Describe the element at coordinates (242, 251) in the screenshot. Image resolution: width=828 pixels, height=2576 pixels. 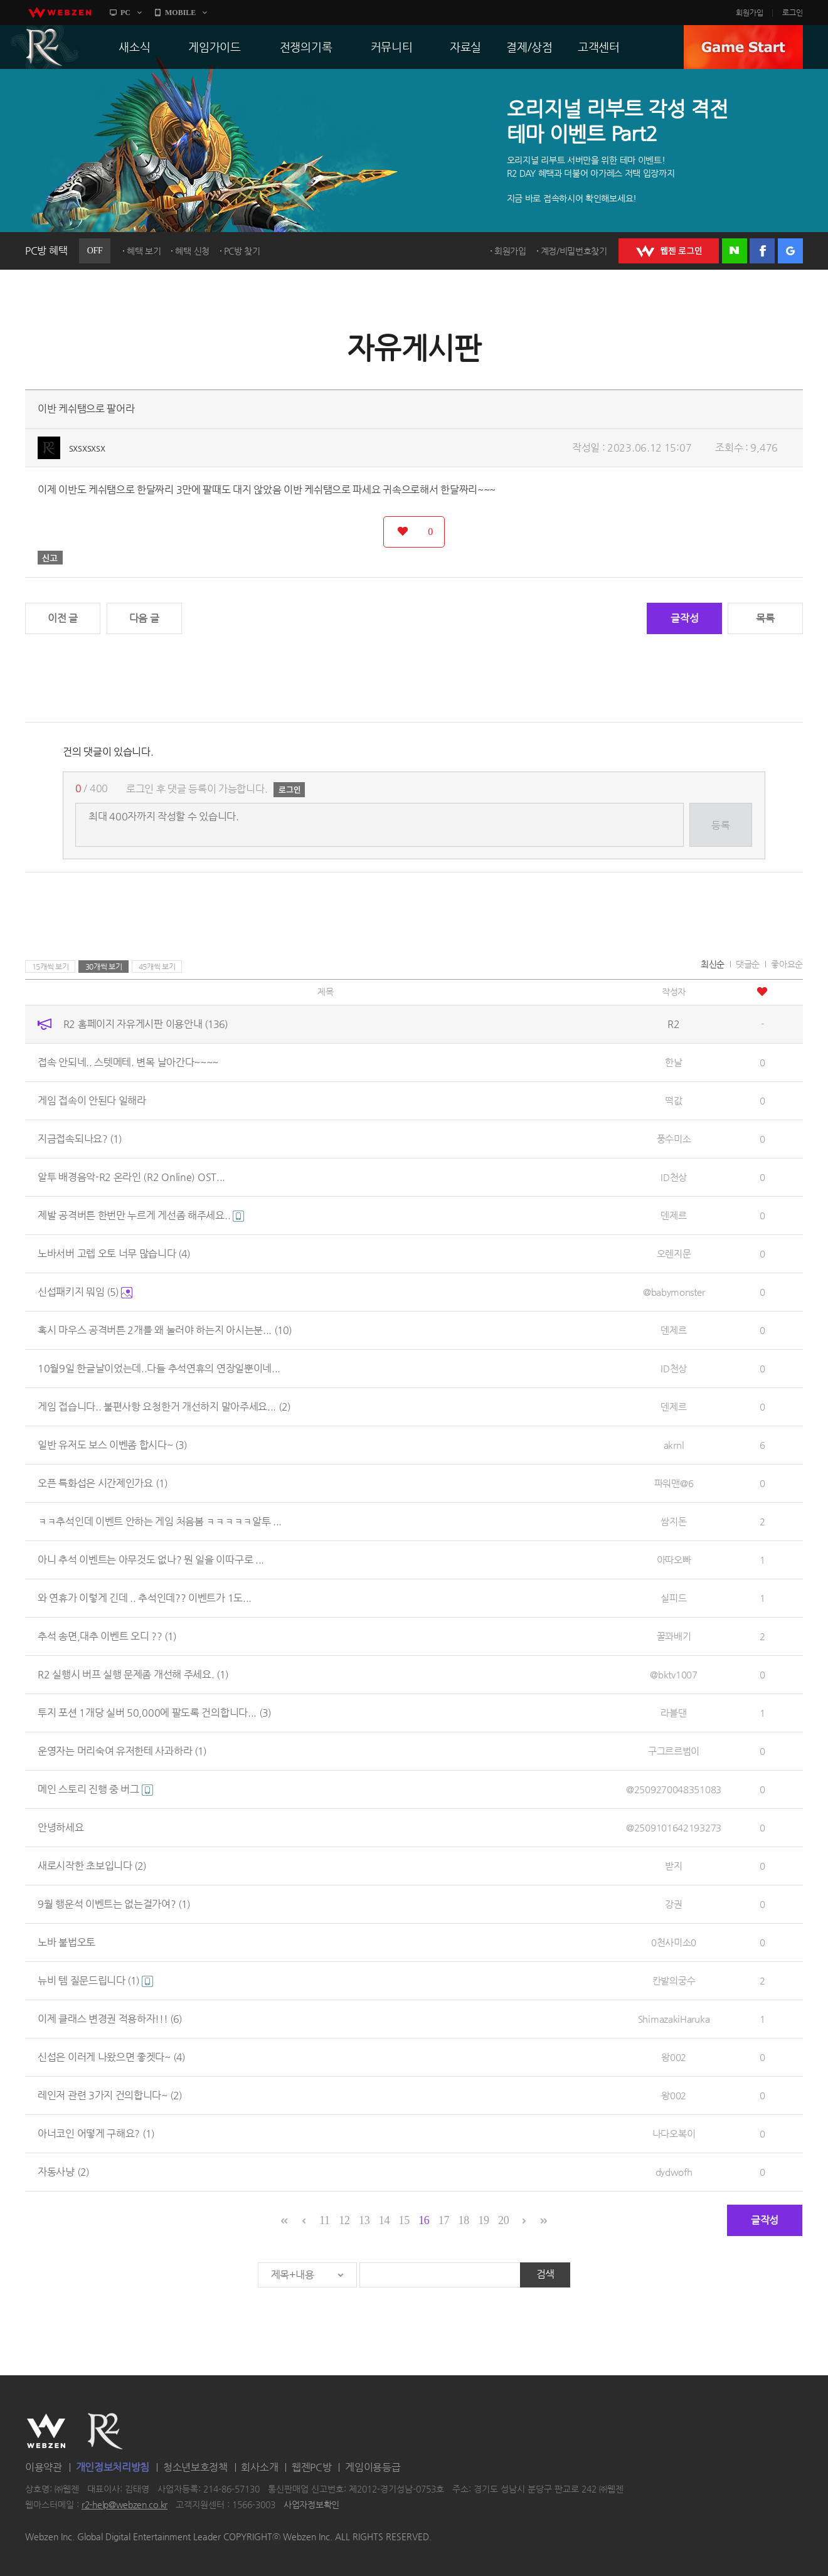
I see `PC방 찾기` at that location.